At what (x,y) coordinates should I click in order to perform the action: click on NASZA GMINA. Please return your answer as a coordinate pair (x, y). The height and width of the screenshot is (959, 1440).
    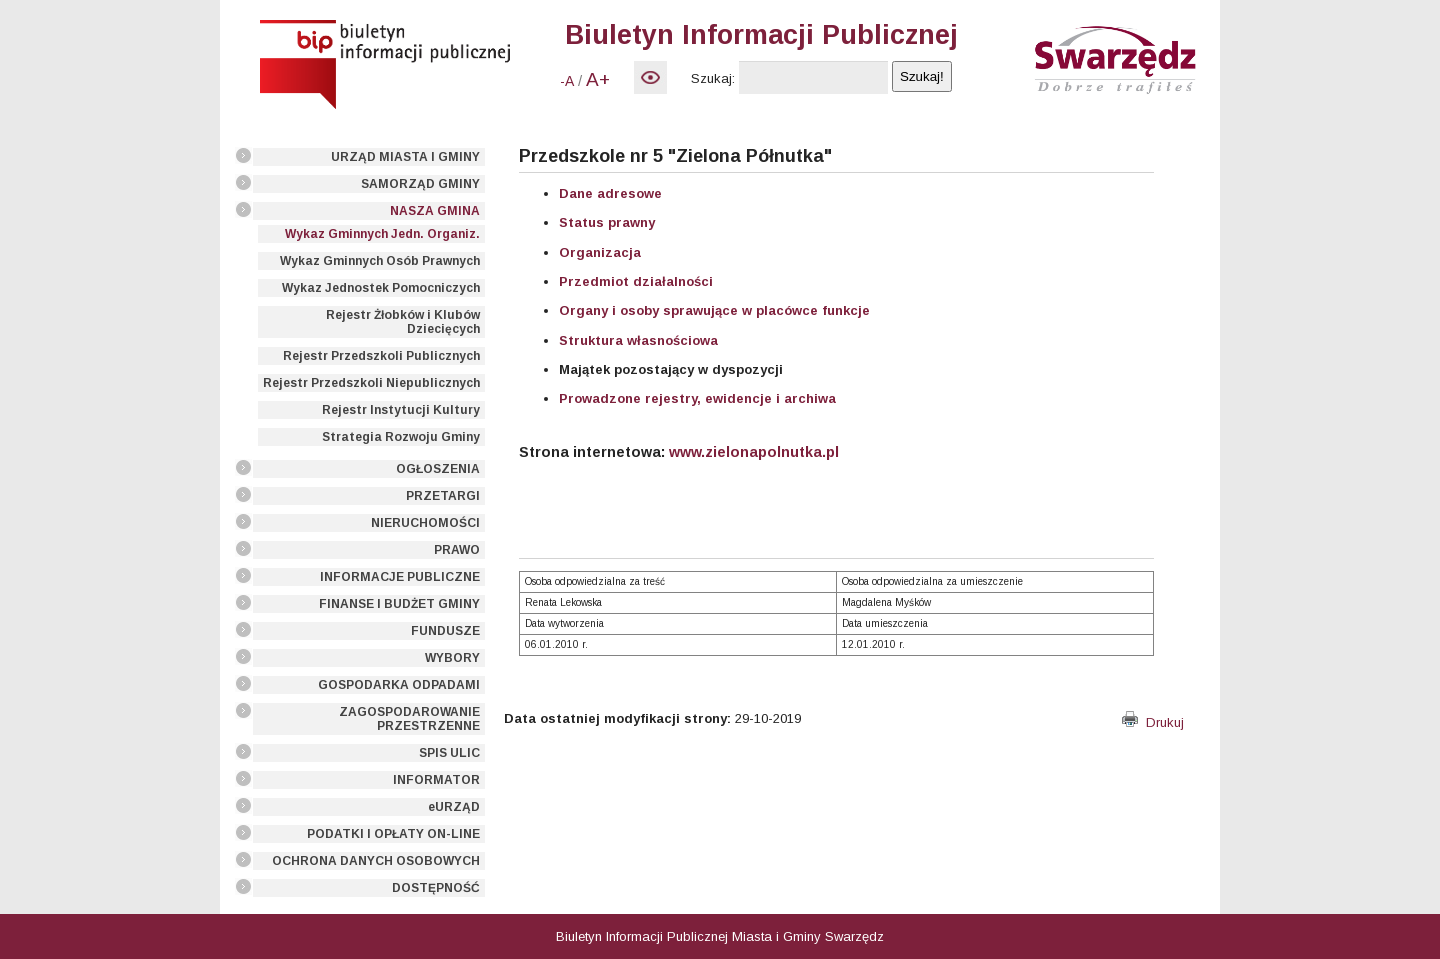
    Looking at the image, I should click on (435, 211).